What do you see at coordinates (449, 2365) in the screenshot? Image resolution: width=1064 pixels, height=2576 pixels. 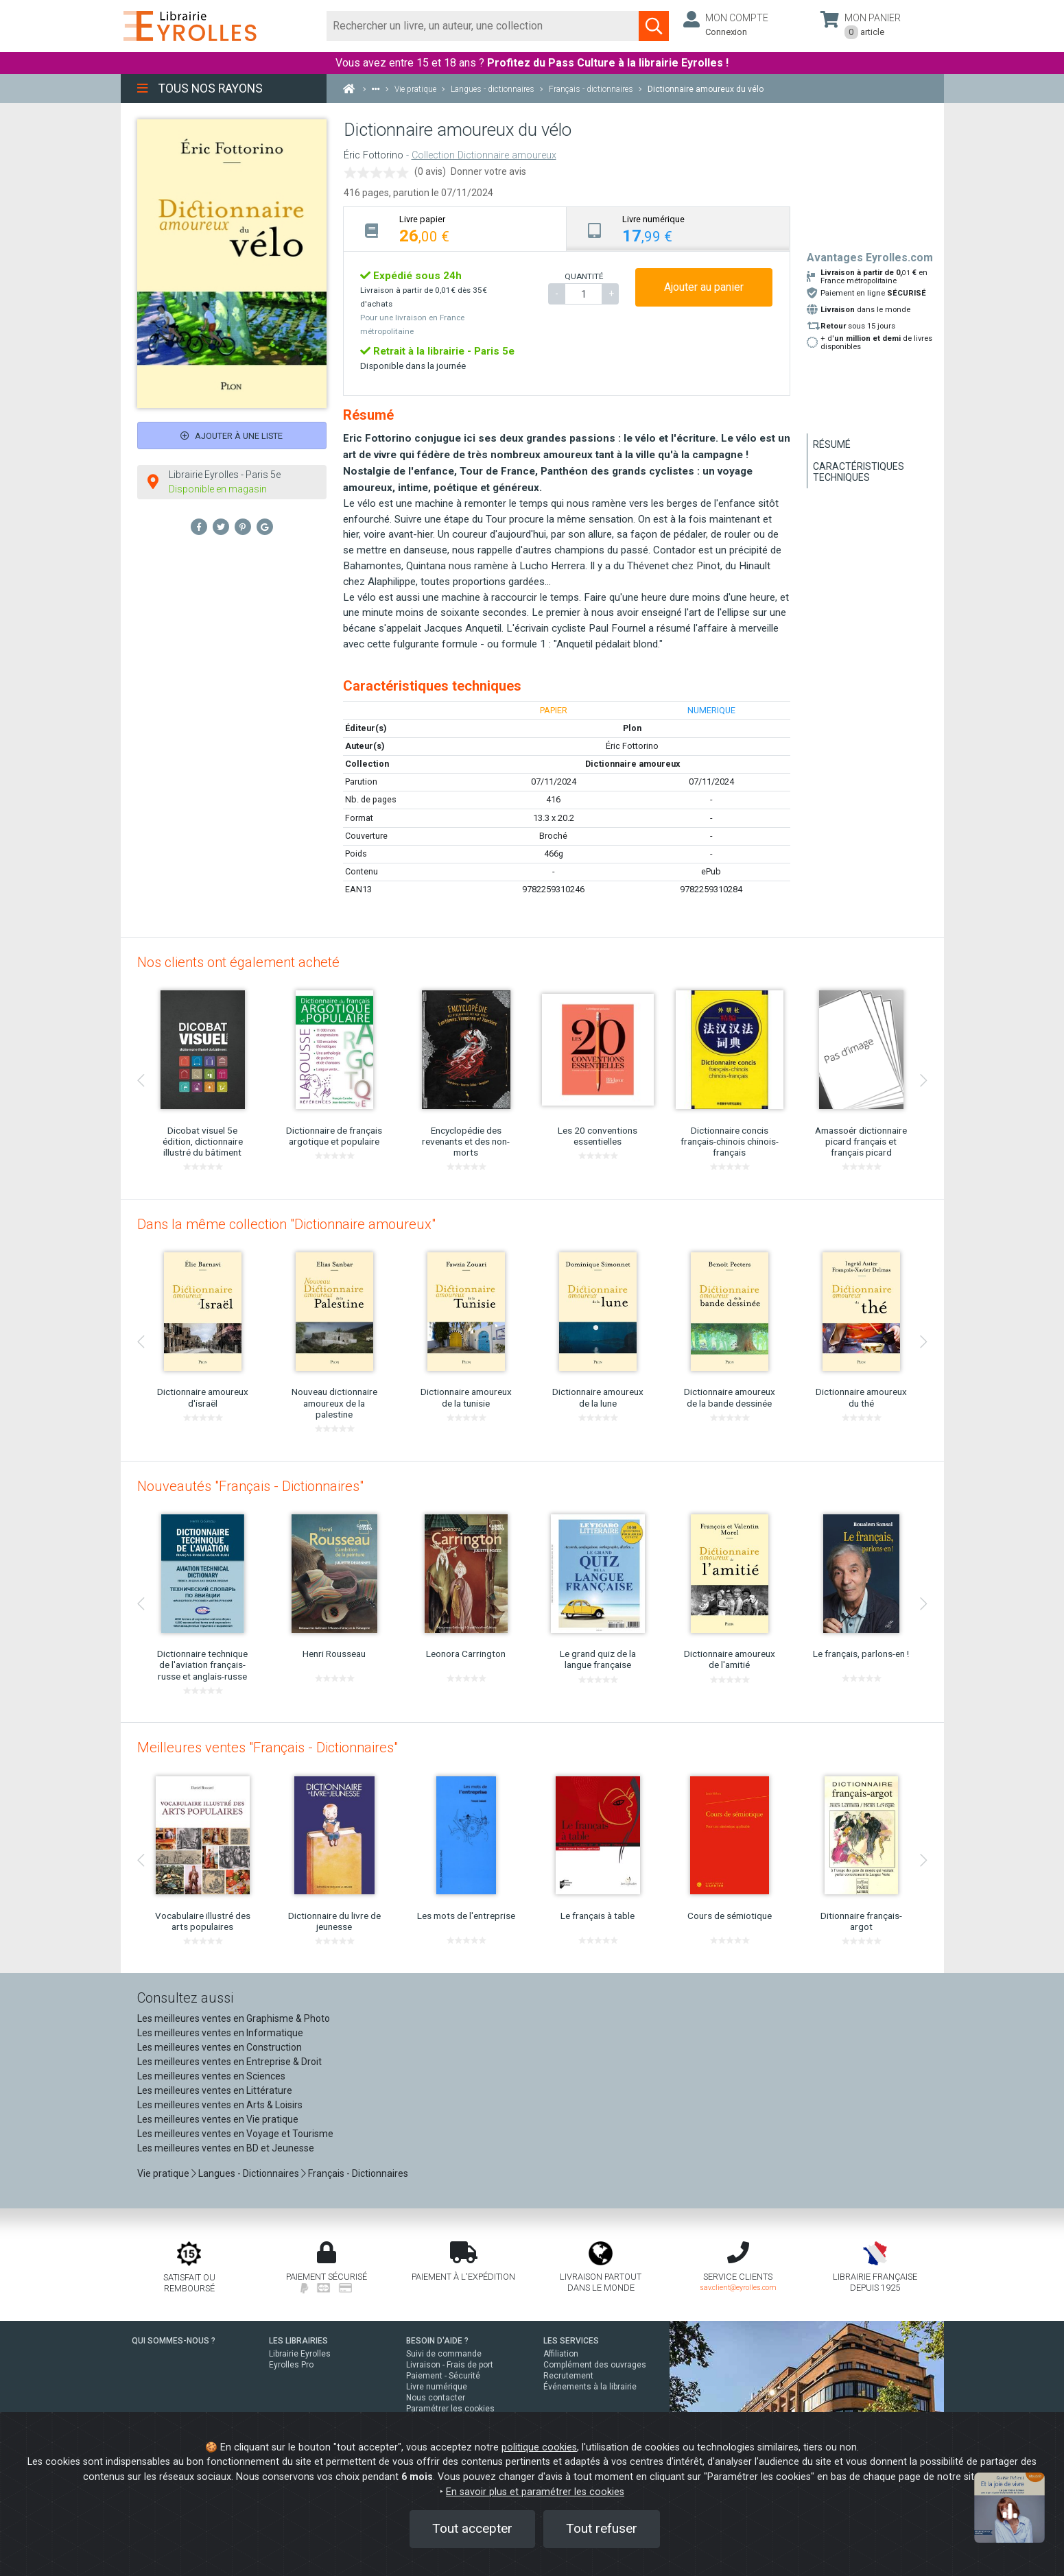 I see `Livraison - Frais de port` at bounding box center [449, 2365].